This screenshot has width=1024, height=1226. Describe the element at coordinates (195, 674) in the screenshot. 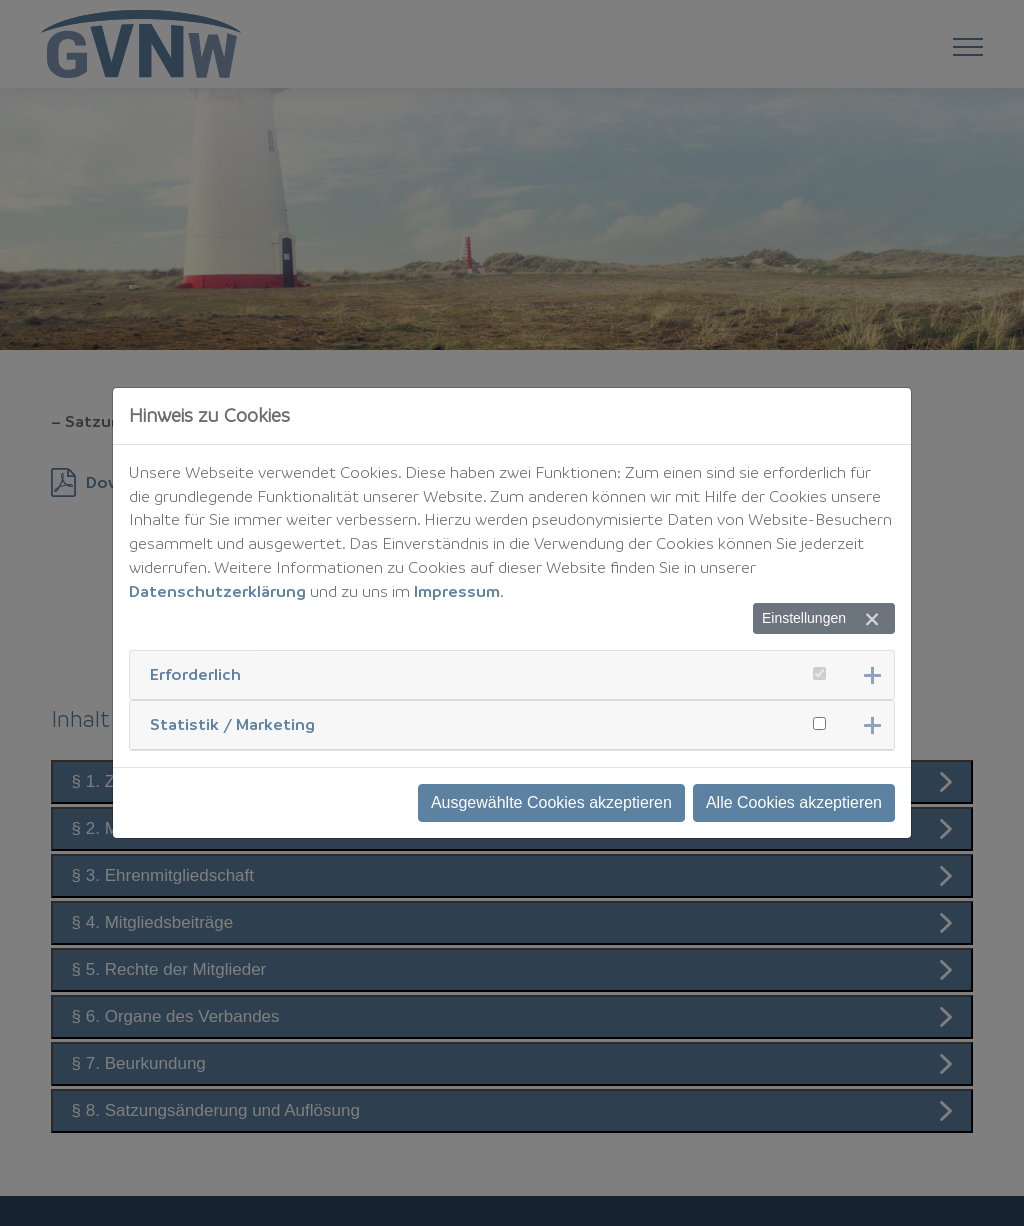

I see `Erforderlich [button]` at that location.